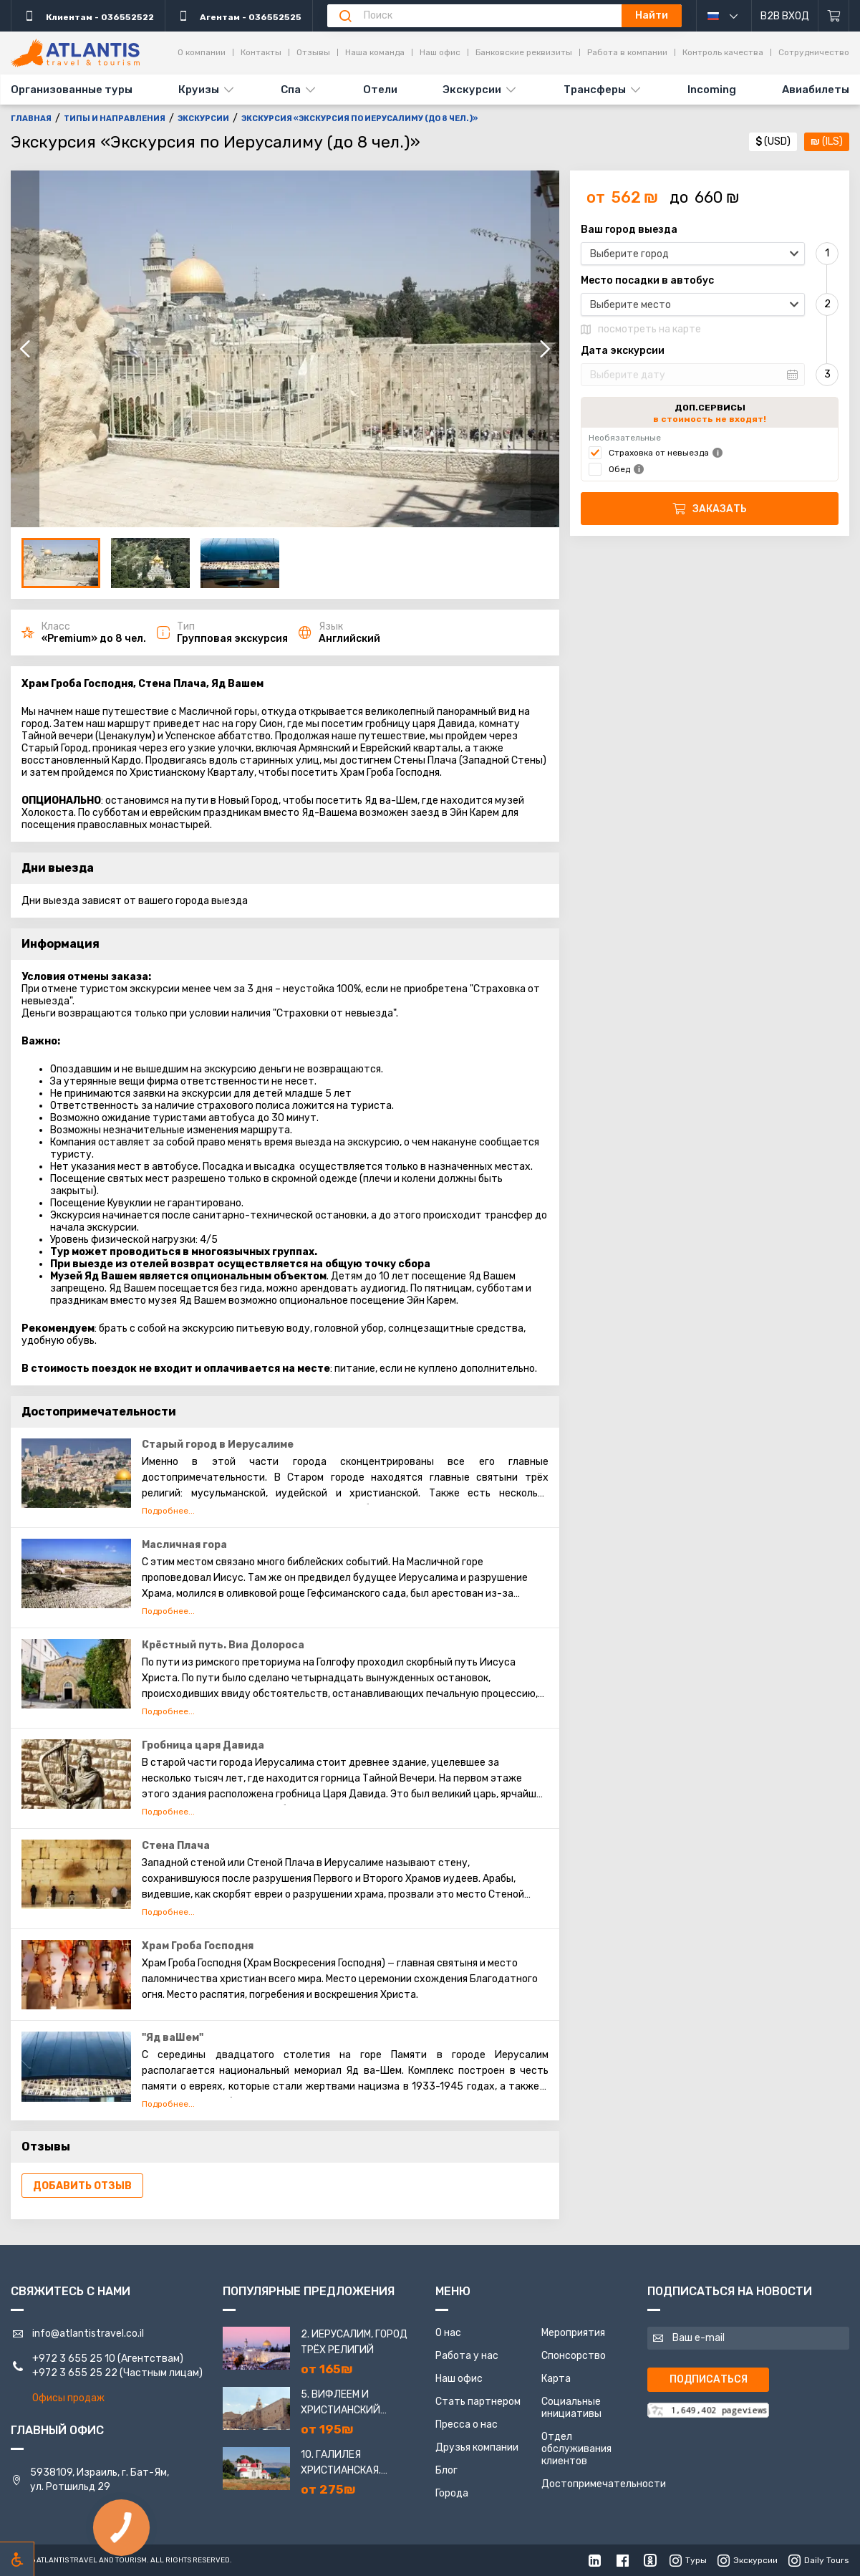 This screenshot has height=2576, width=860. What do you see at coordinates (815, 89) in the screenshot?
I see `Авиабилеты` at bounding box center [815, 89].